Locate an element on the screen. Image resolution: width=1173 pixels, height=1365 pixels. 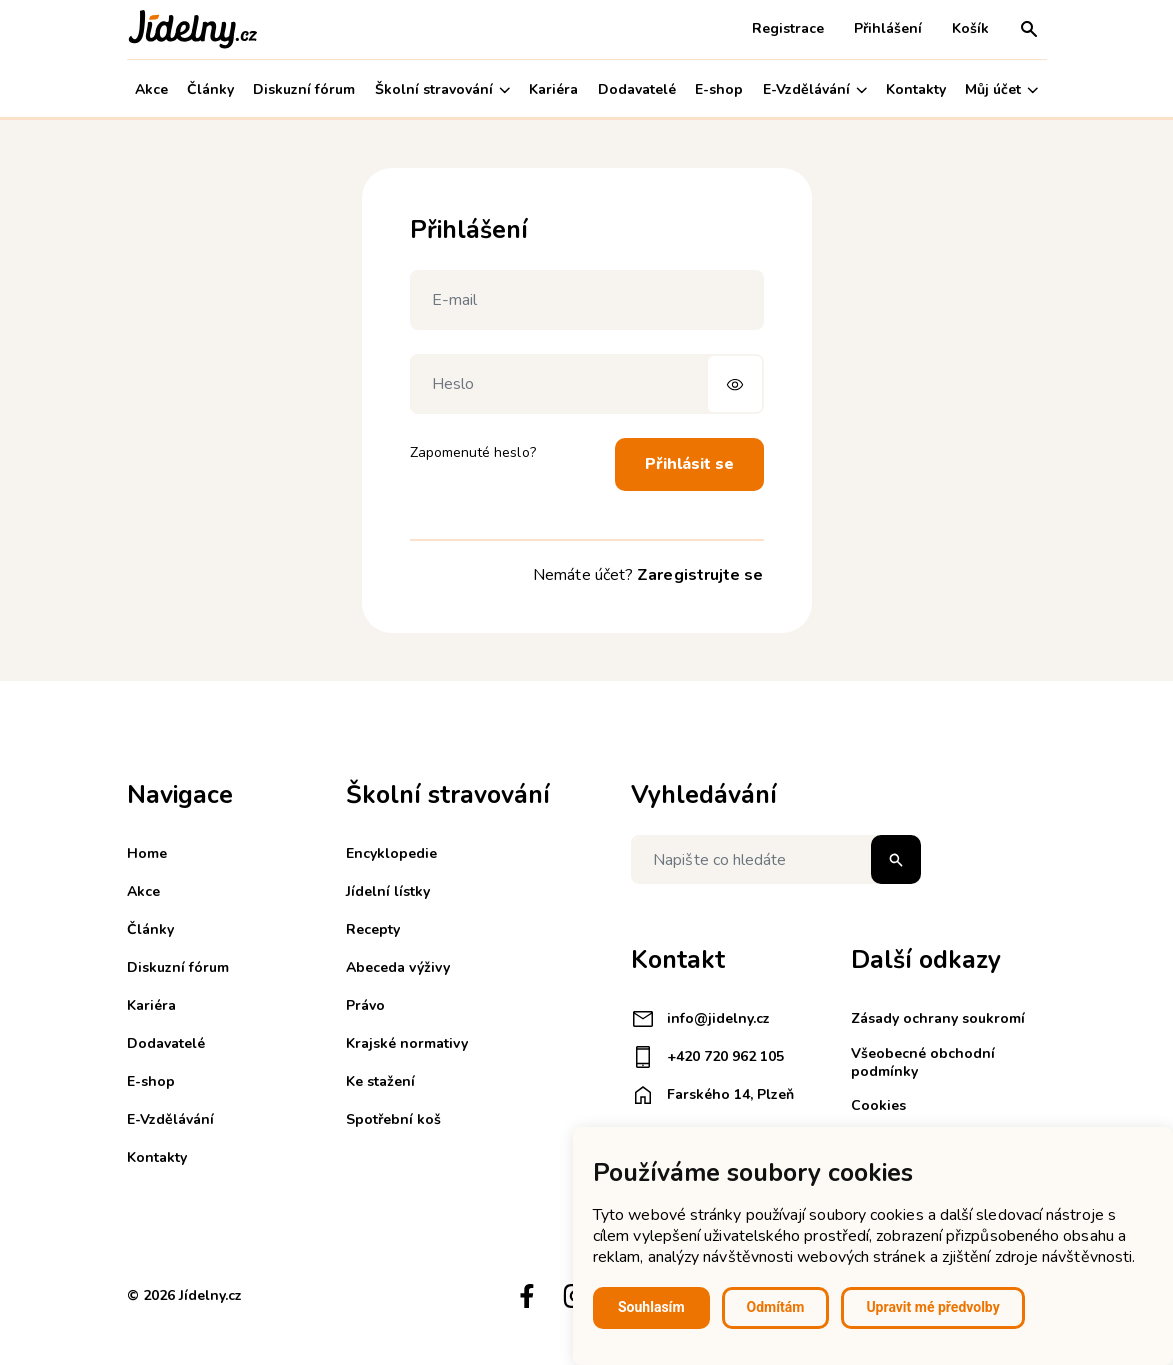
Abeceda výživy is located at coordinates (398, 967).